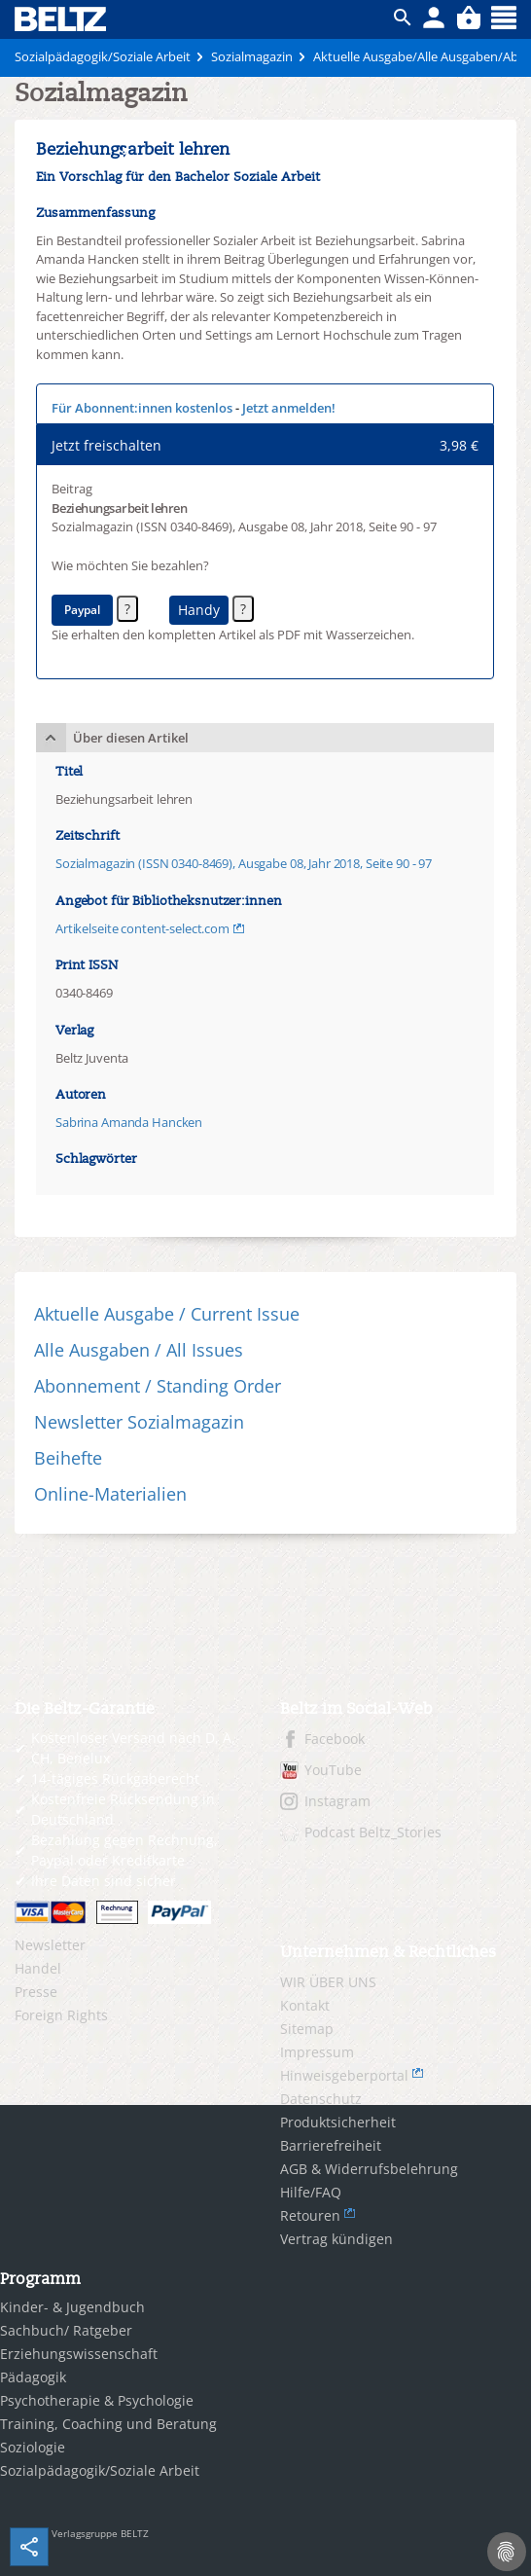  I want to click on Sabrina Amanda Hancken, so click(128, 1122).